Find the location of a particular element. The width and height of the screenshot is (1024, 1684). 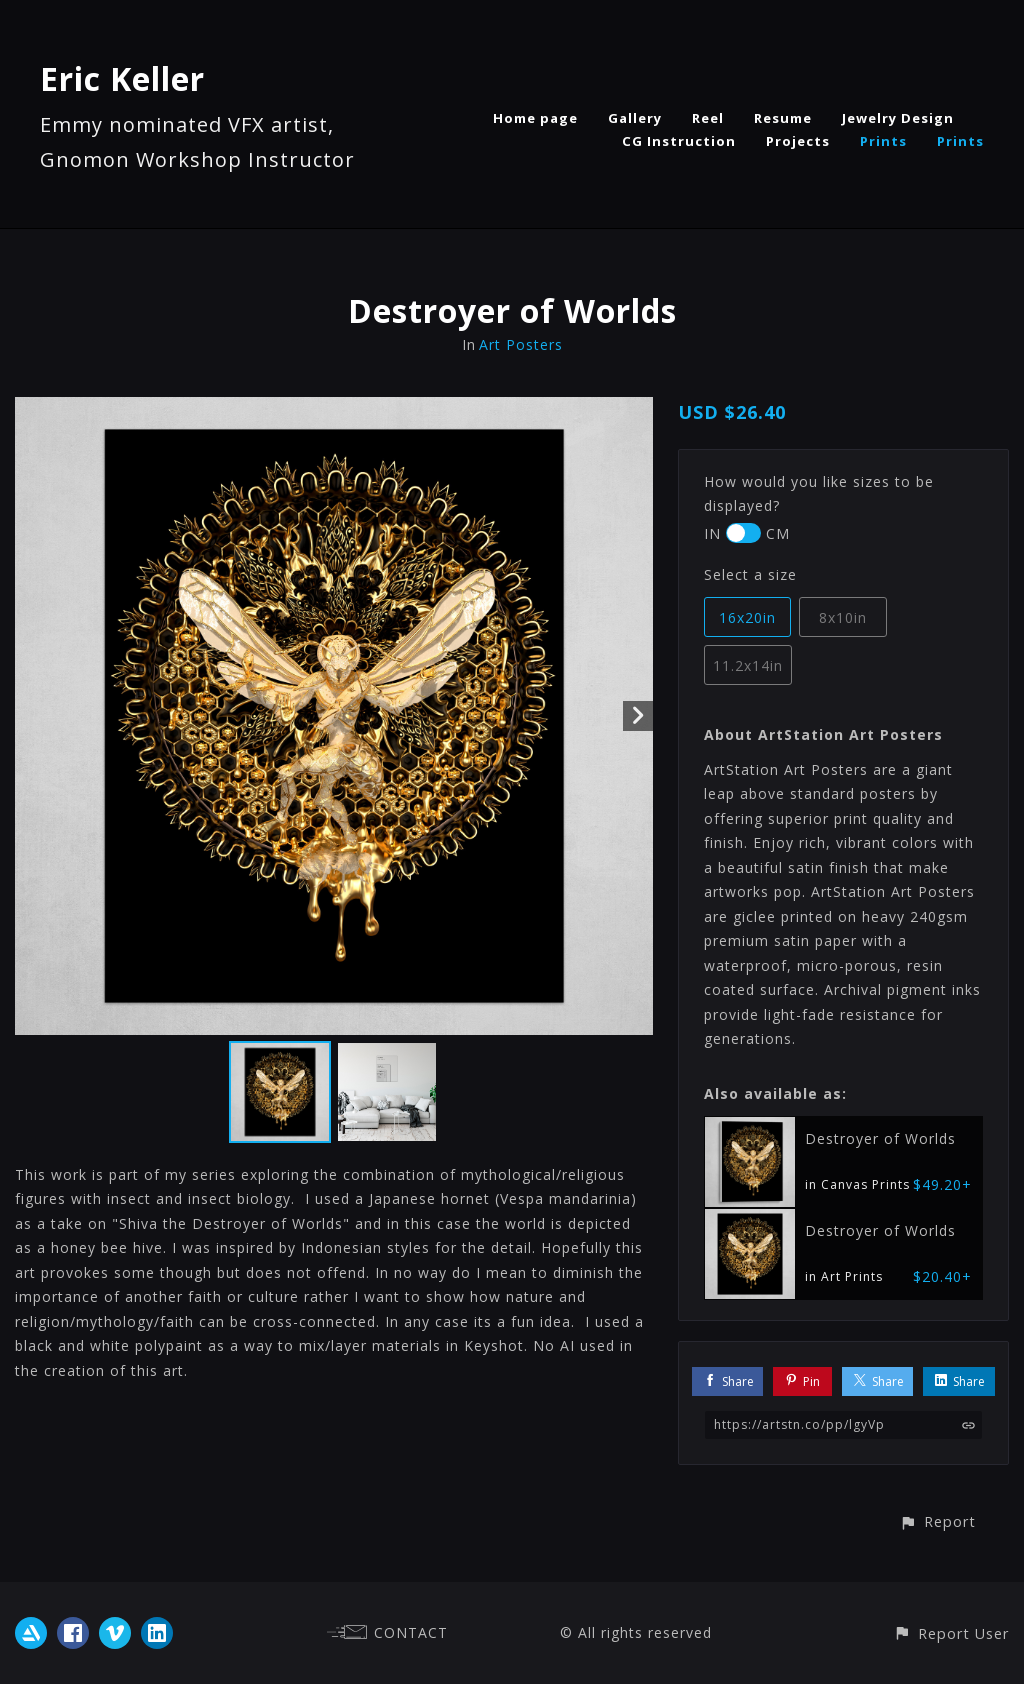

[button] is located at coordinates (937, 1521).